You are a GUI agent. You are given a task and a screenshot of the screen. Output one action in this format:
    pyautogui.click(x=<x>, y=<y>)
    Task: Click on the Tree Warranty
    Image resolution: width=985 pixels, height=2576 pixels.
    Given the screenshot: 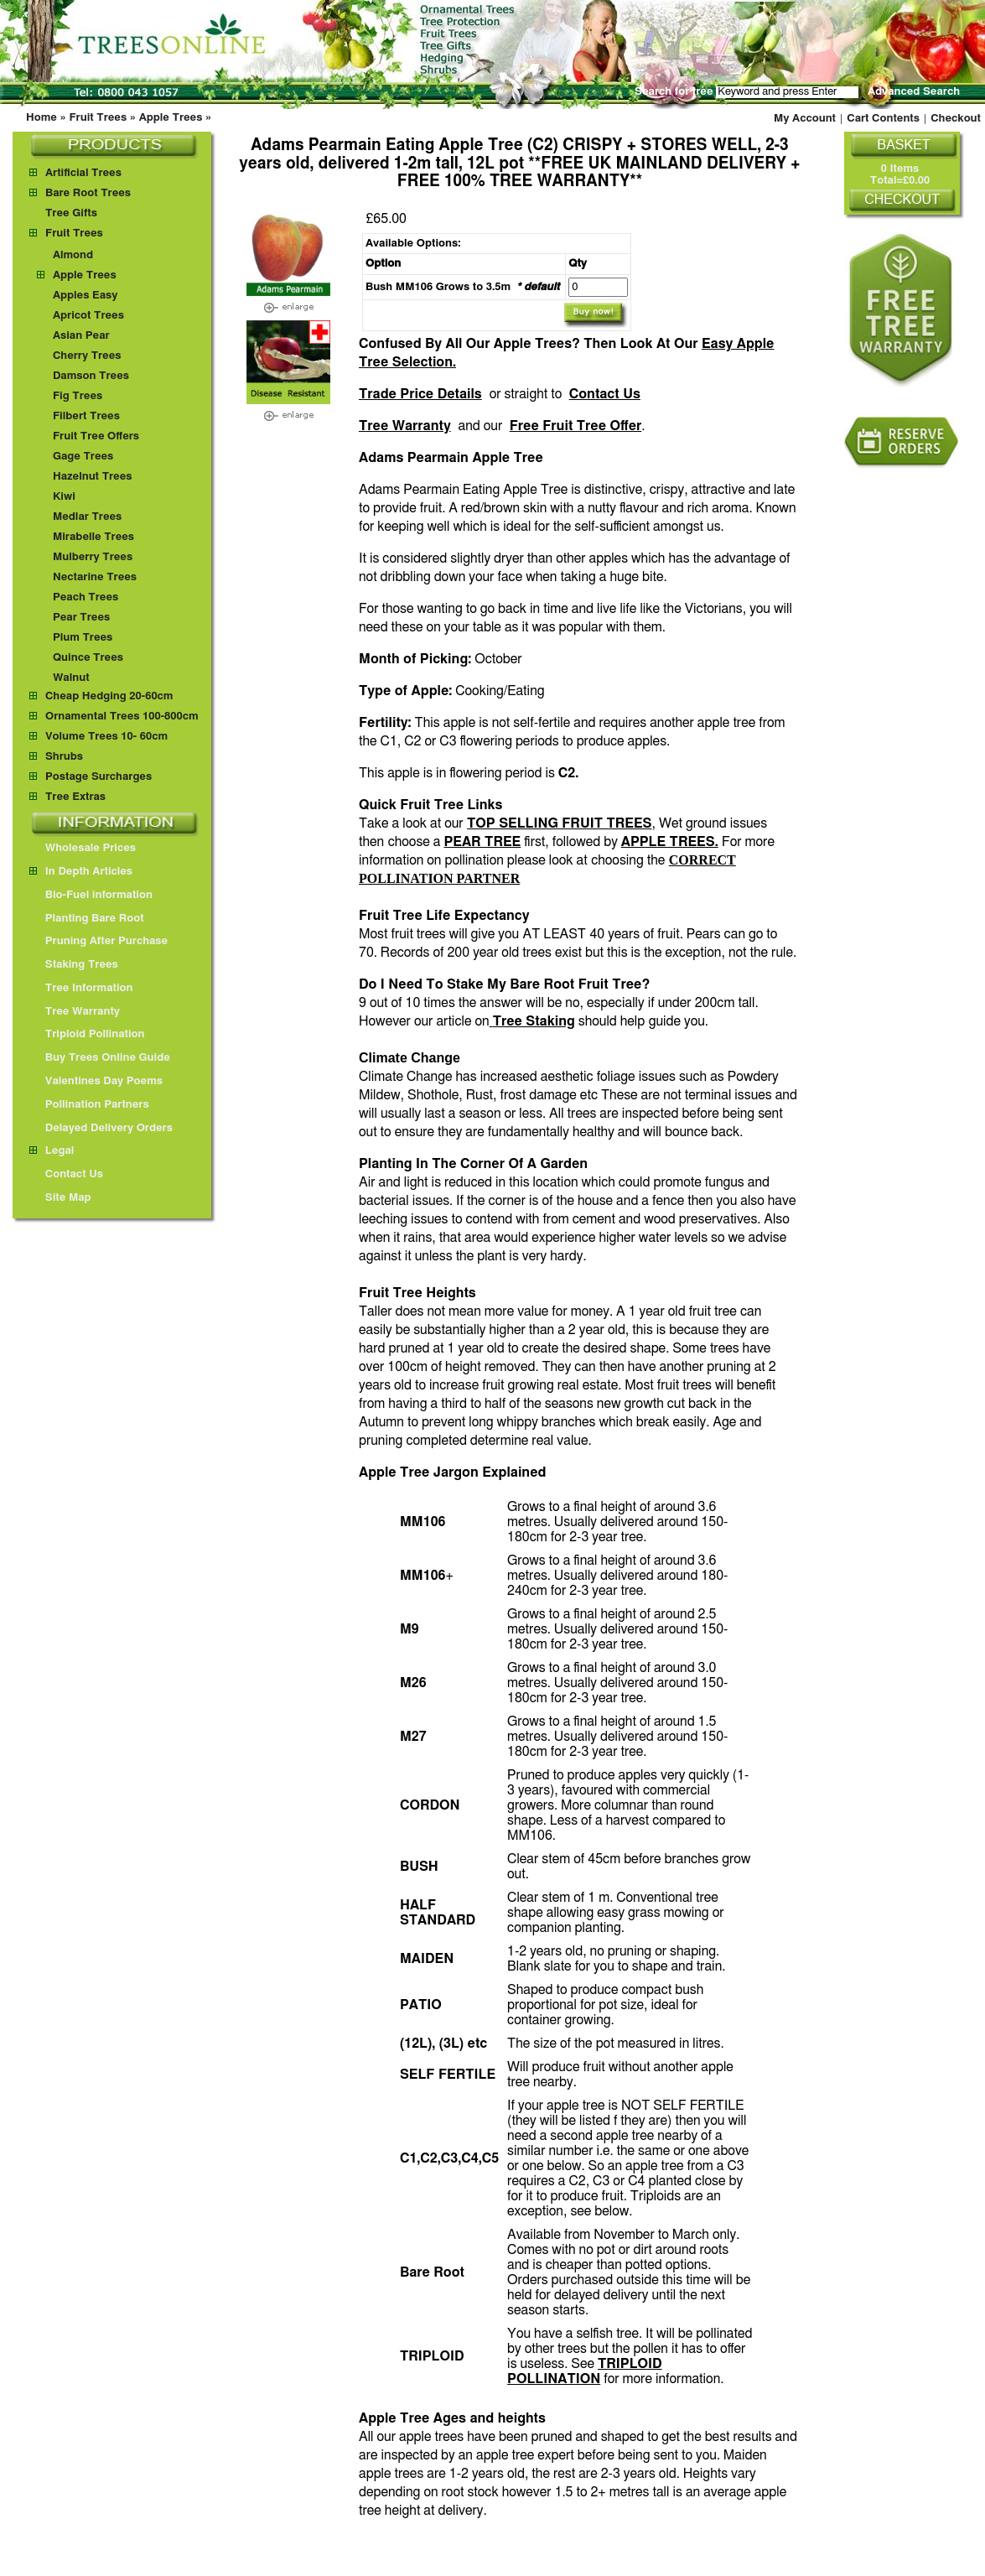 What is the action you would take?
    pyautogui.click(x=405, y=426)
    